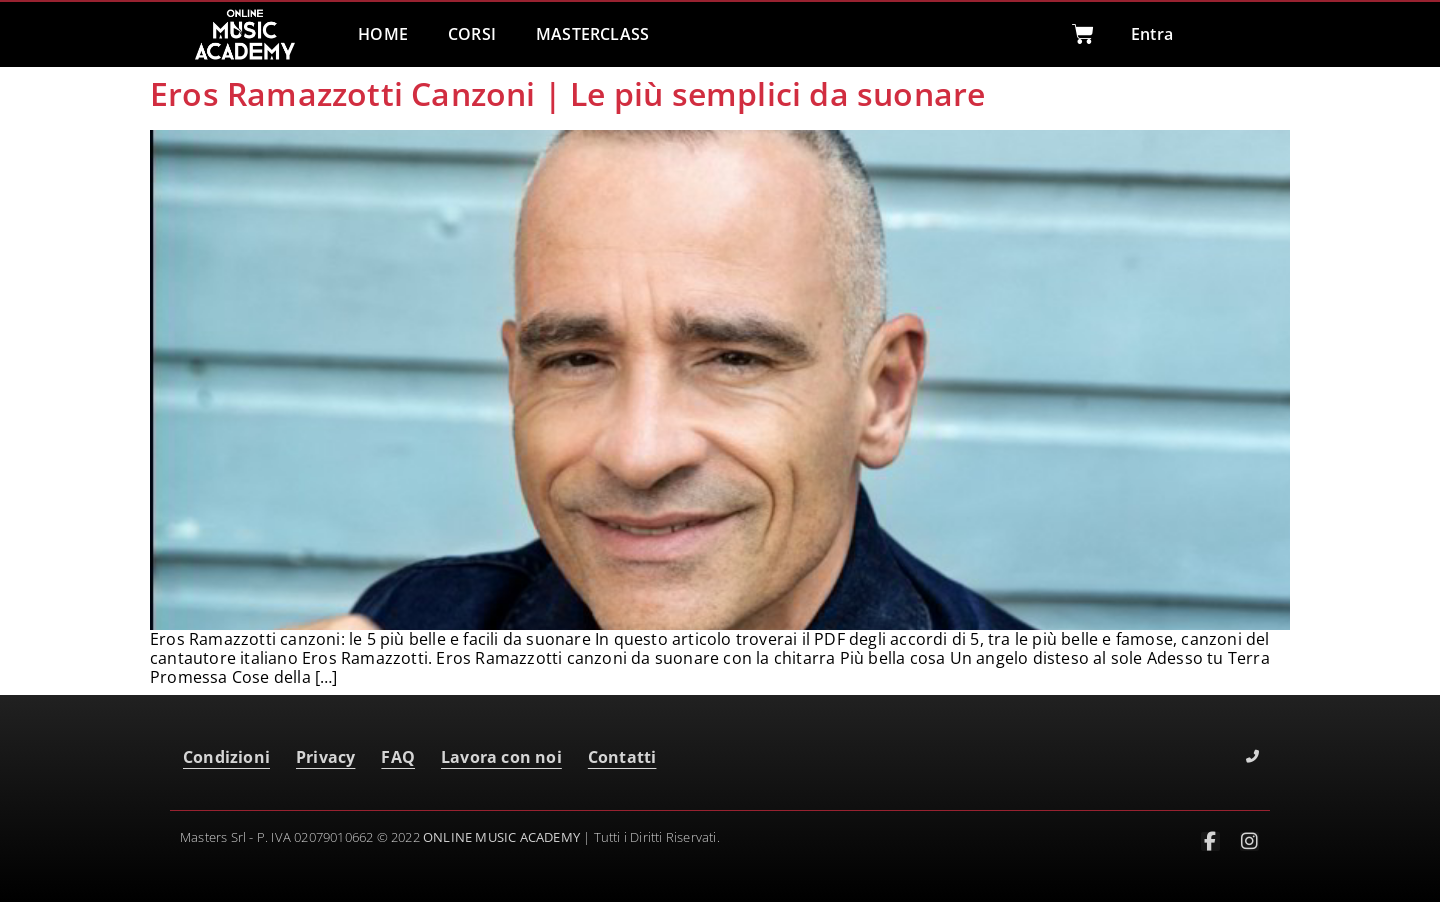 The image size is (1440, 902). I want to click on Lavora con noi, so click(501, 757).